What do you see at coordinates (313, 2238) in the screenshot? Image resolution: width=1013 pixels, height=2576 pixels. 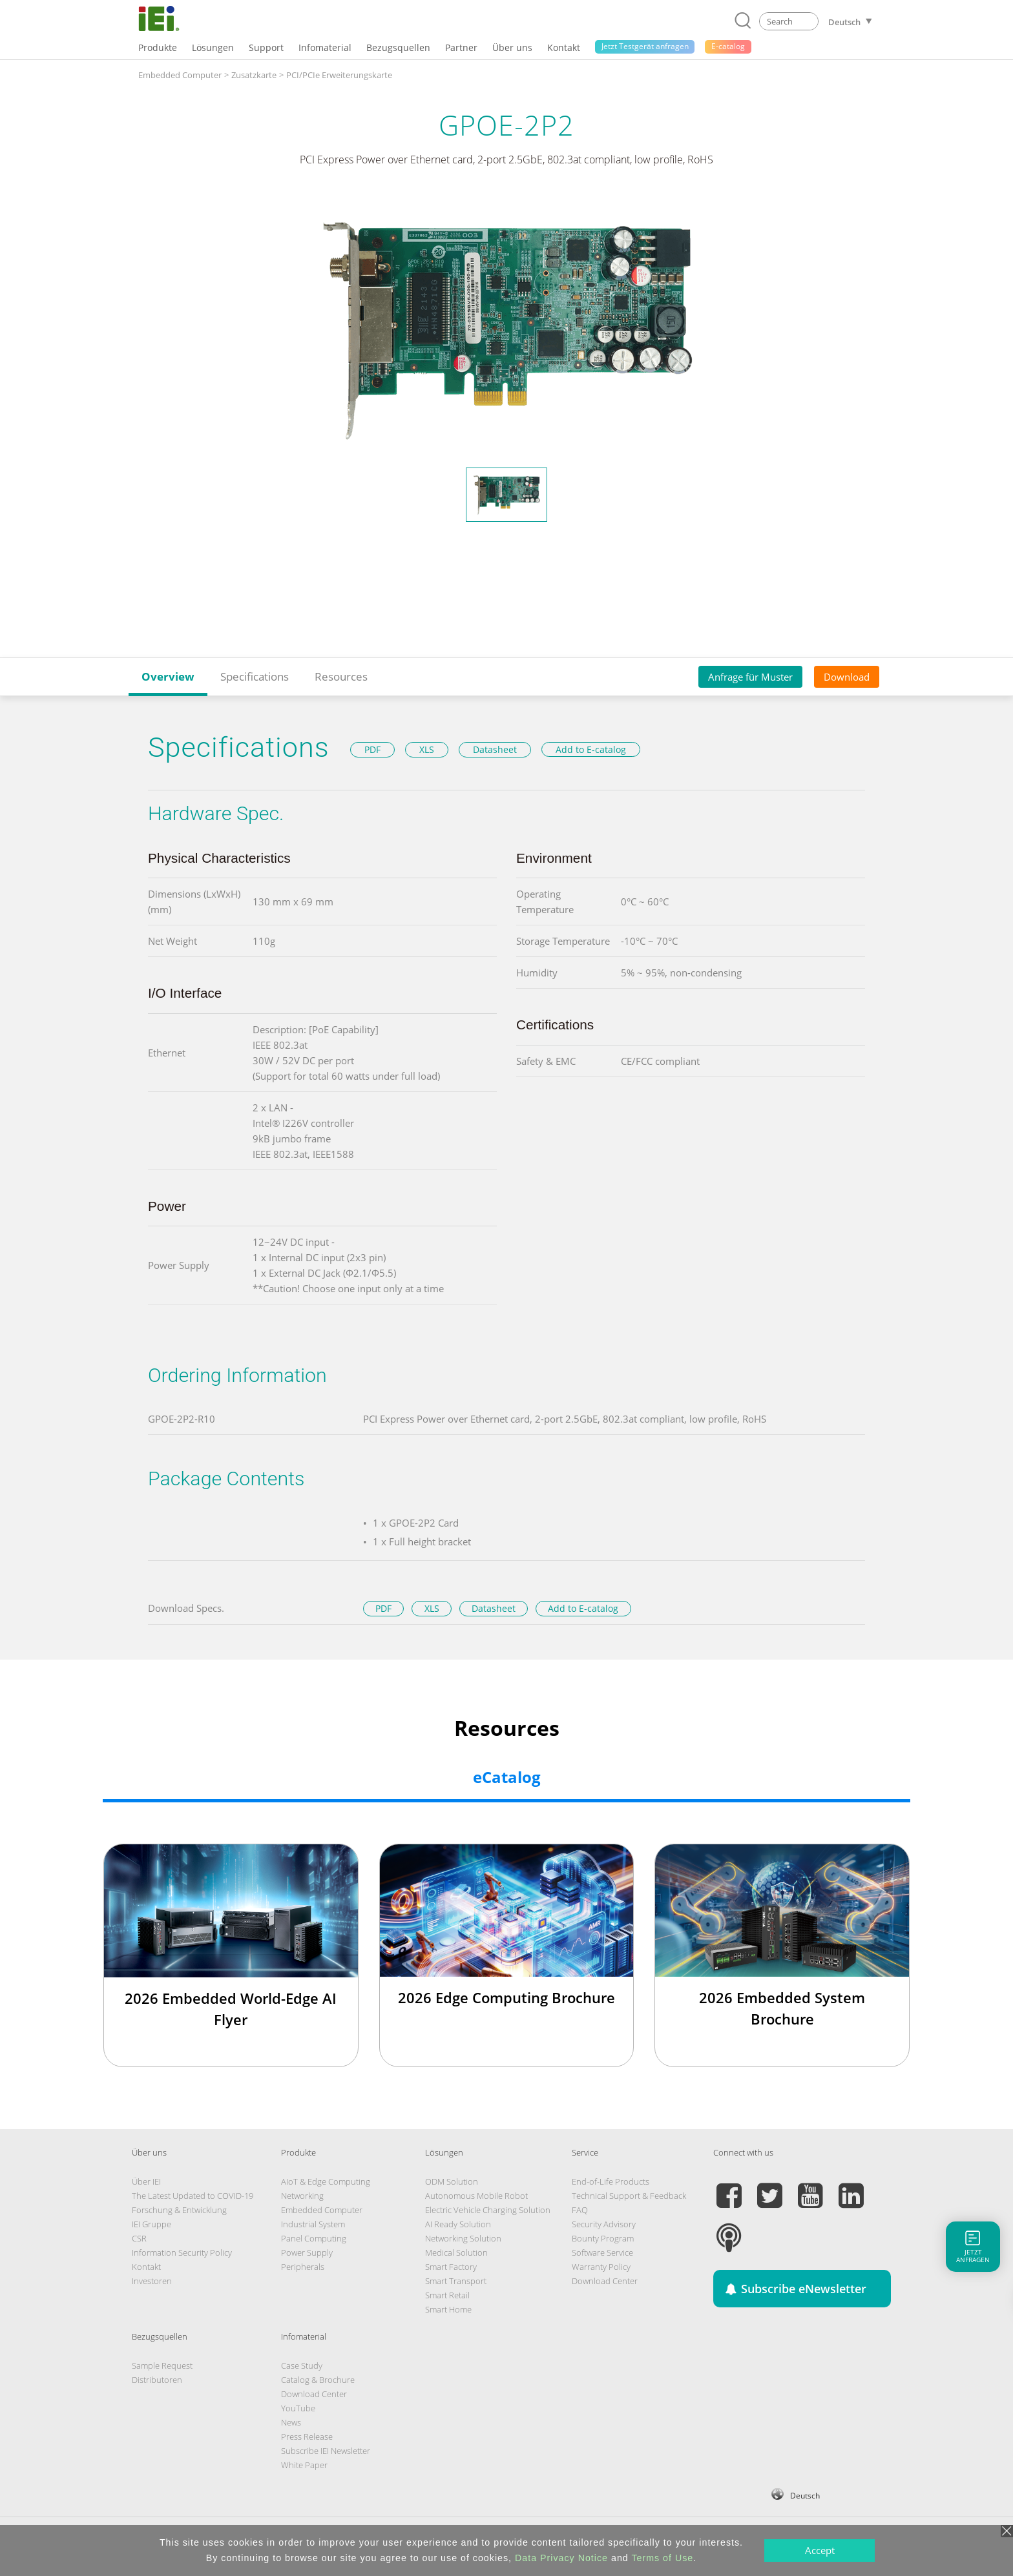 I see `Panel Computing` at bounding box center [313, 2238].